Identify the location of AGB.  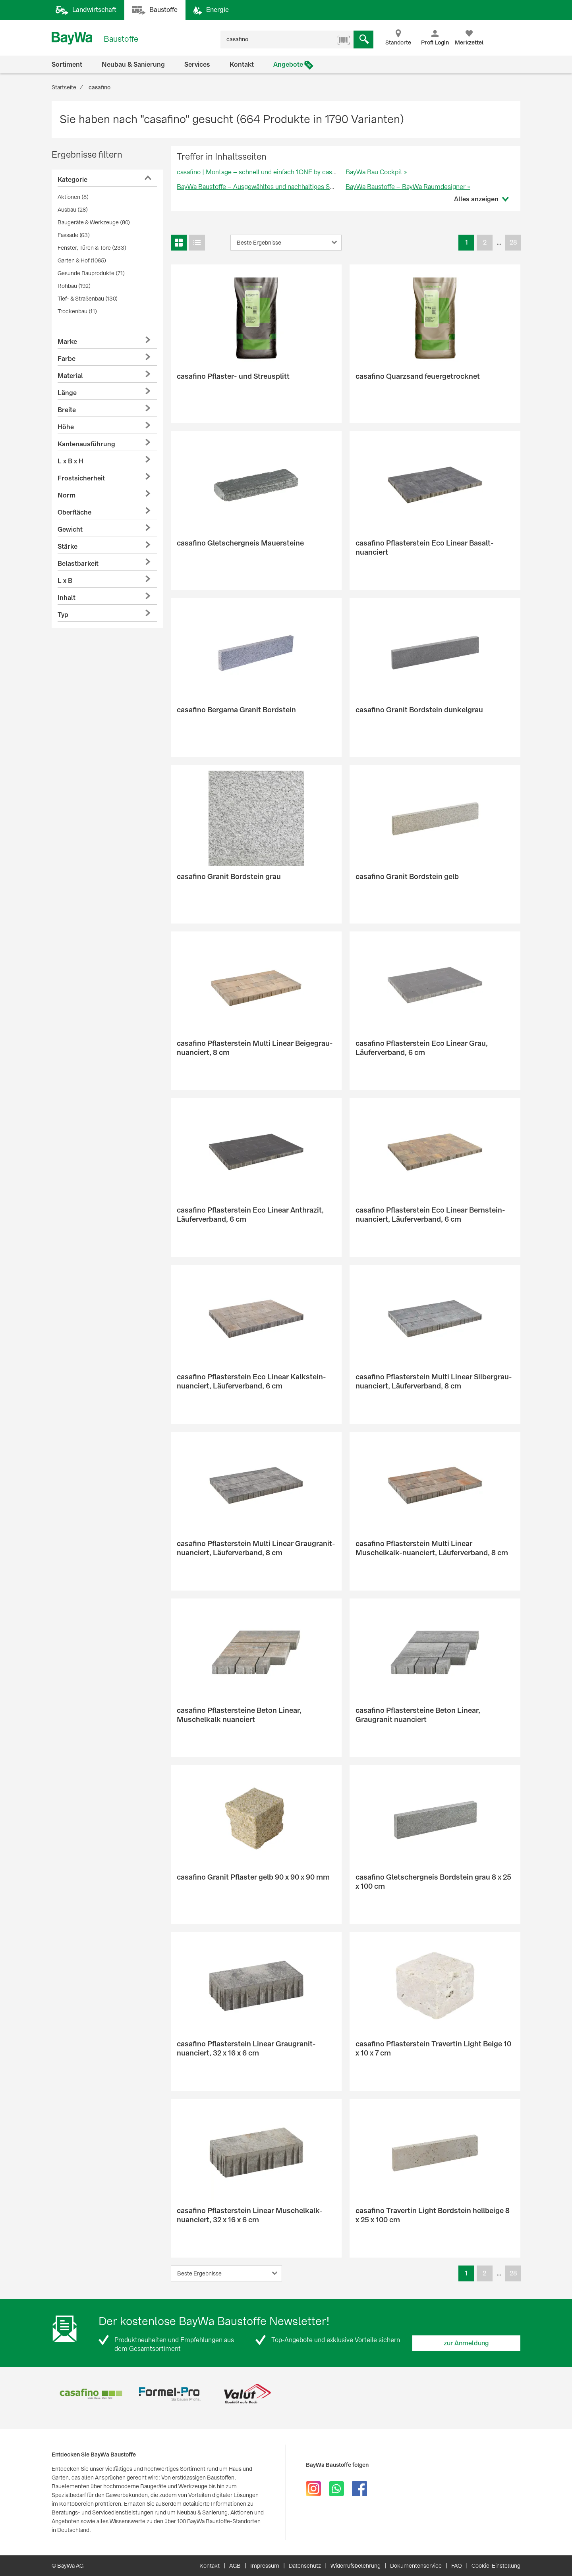
(235, 2565).